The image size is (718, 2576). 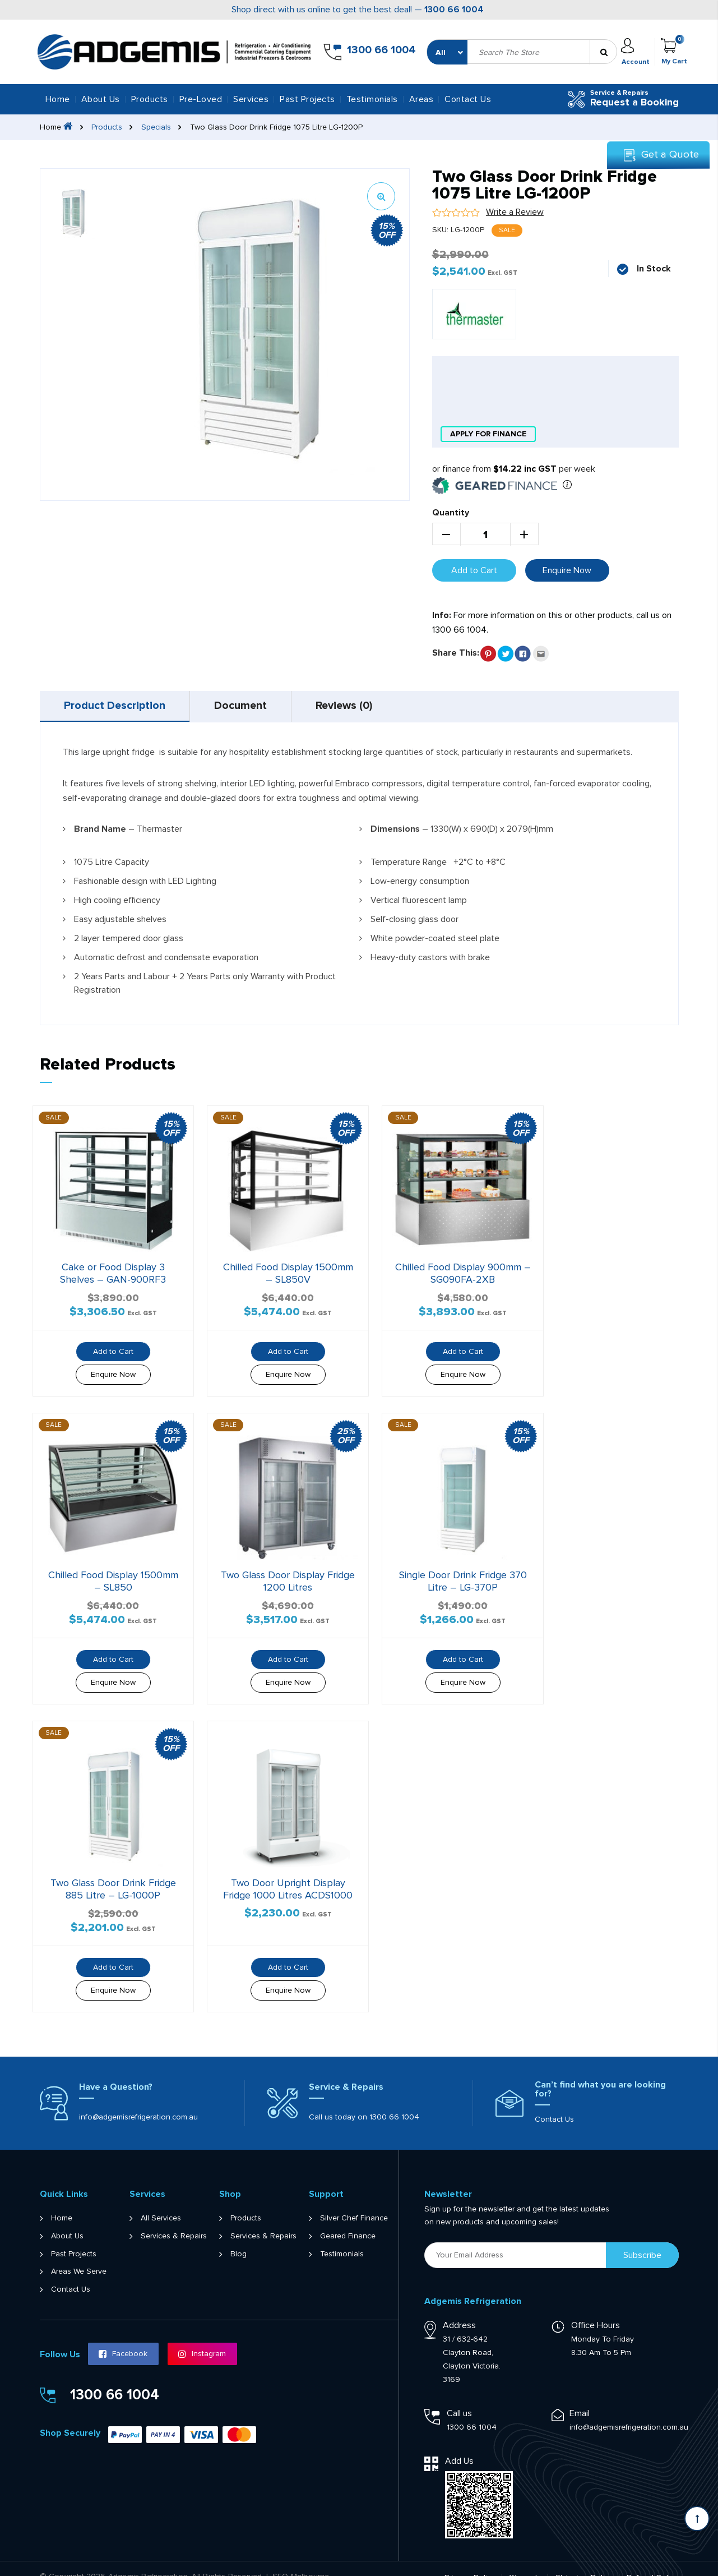 I want to click on All Services, so click(x=161, y=2201).